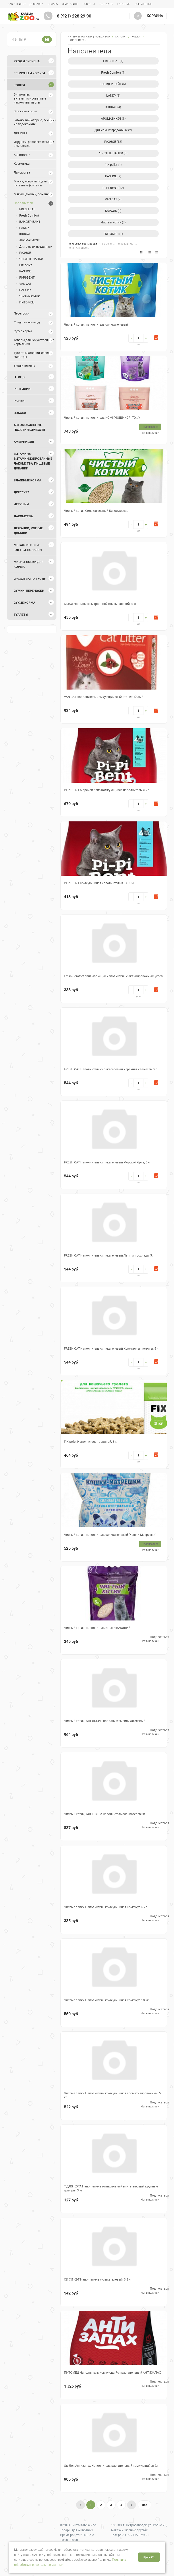  Describe the element at coordinates (107, 243) in the screenshot. I see `по цене` at that location.